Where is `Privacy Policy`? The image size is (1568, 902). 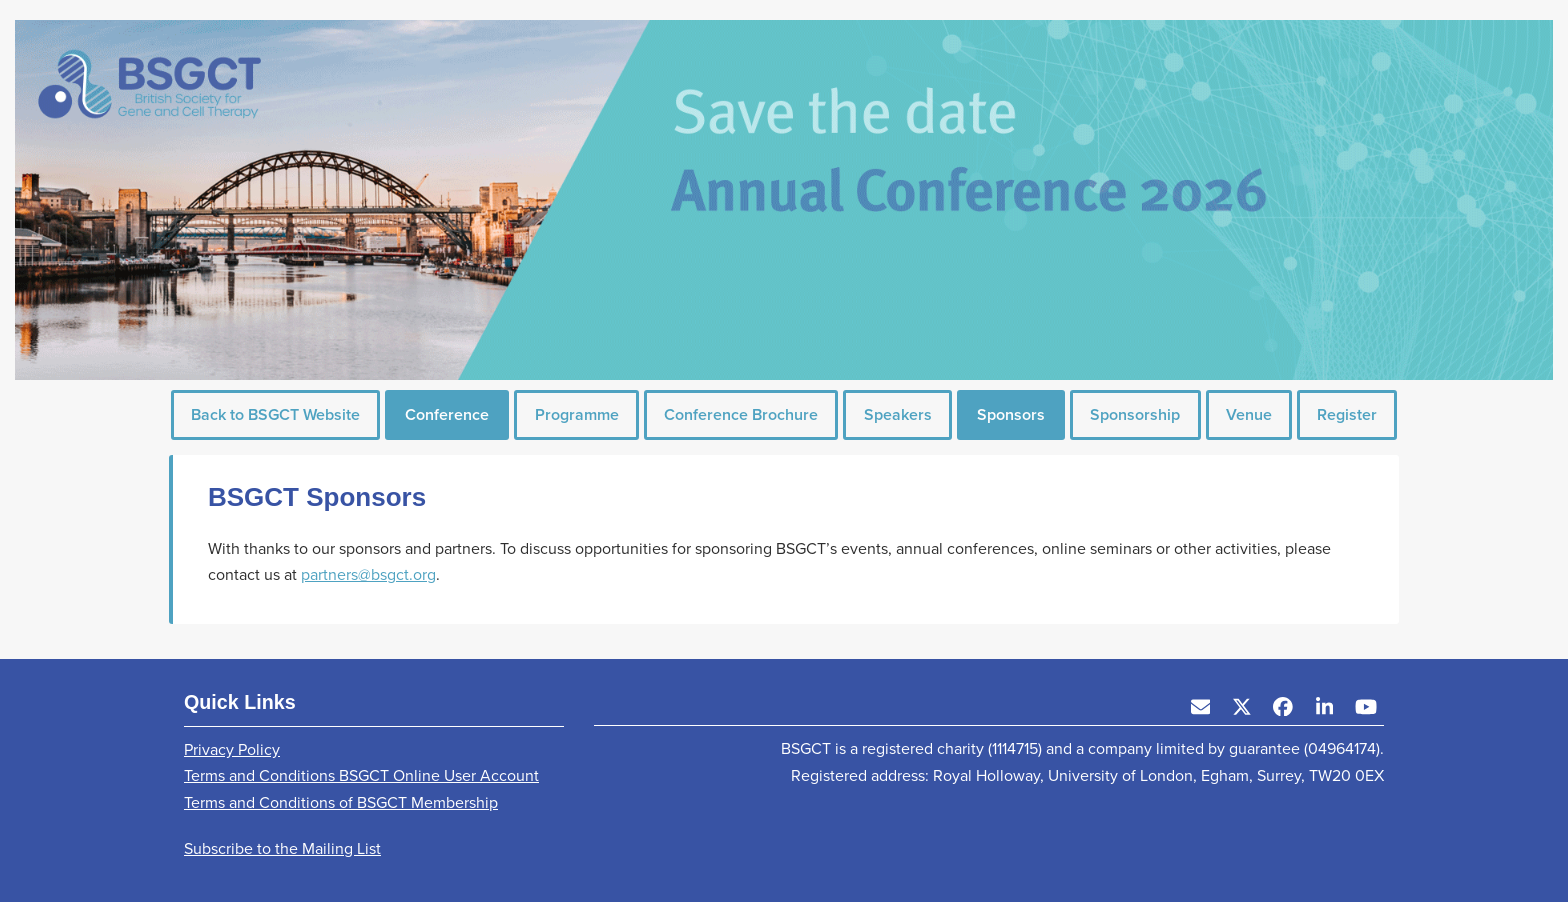
Privacy Policy is located at coordinates (232, 749).